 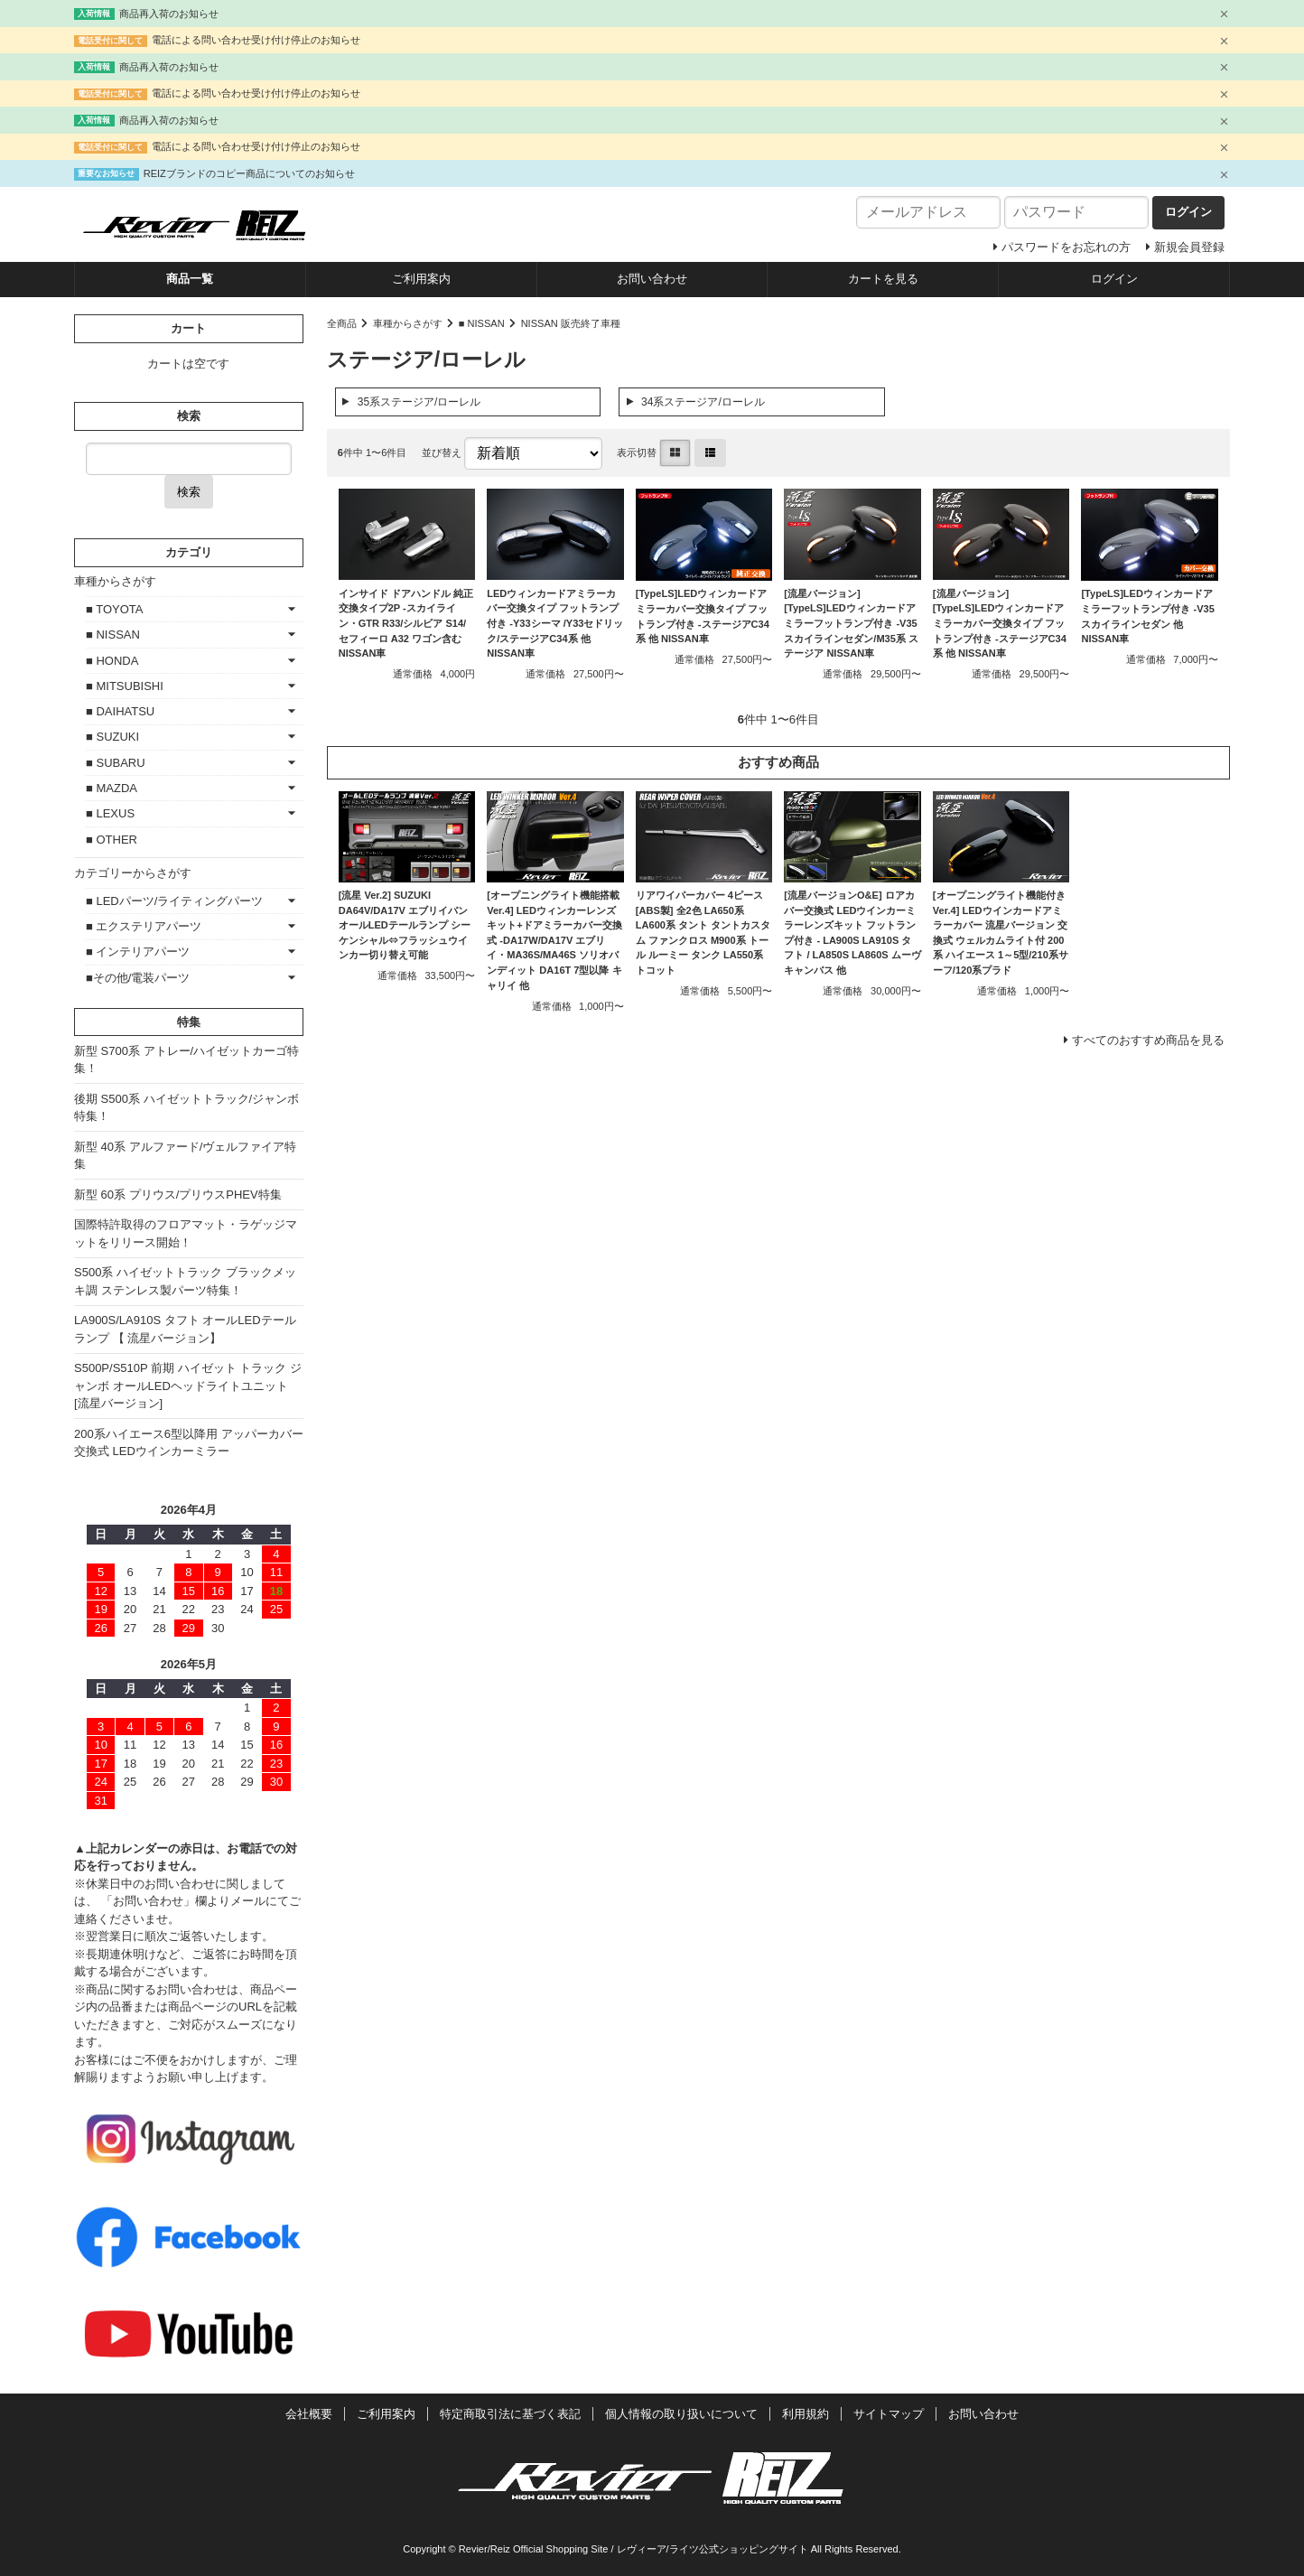 What do you see at coordinates (482, 323) in the screenshot?
I see `■ NISSAN` at bounding box center [482, 323].